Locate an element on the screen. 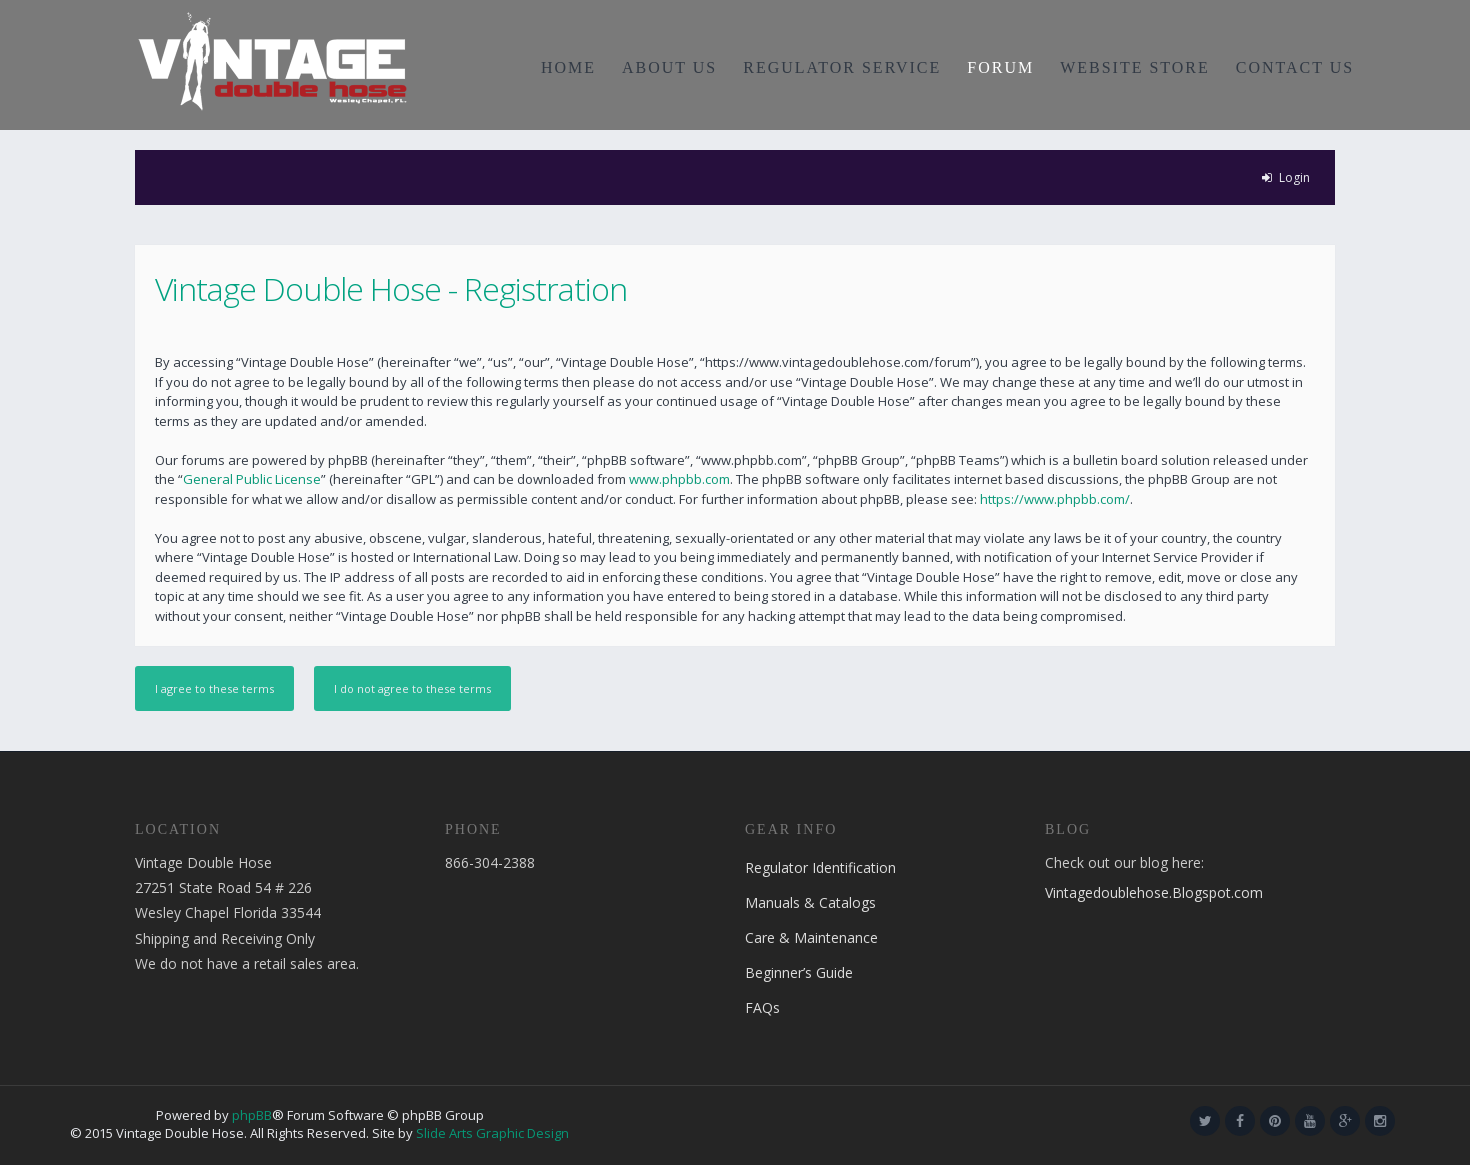 The width and height of the screenshot is (1470, 1165). Care & Maintenance is located at coordinates (811, 937).